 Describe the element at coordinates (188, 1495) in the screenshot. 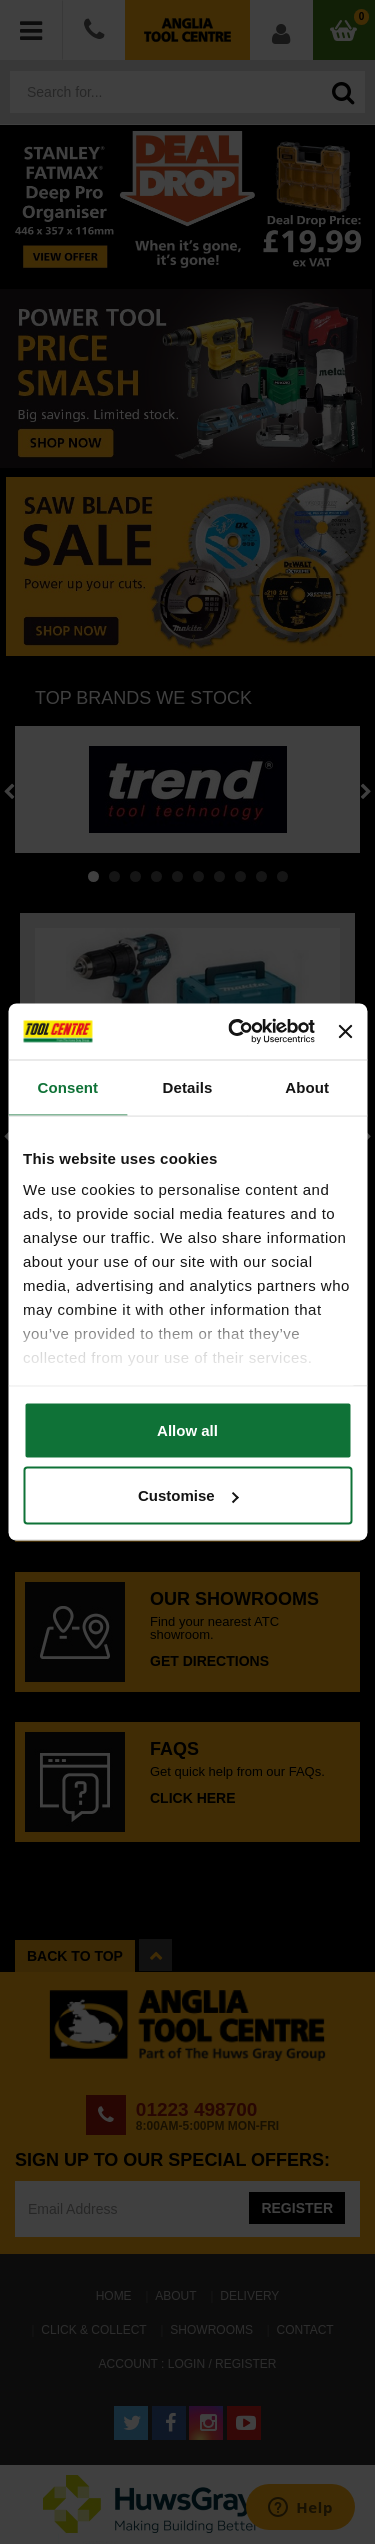

I see `Customise` at that location.